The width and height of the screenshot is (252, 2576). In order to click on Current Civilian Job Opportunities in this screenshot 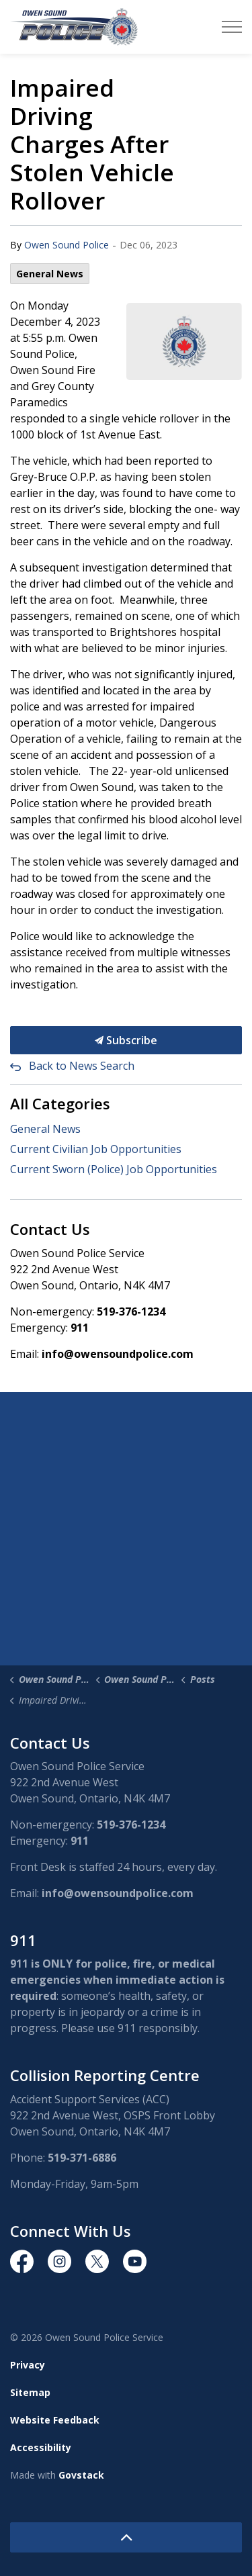, I will do `click(95, 1149)`.